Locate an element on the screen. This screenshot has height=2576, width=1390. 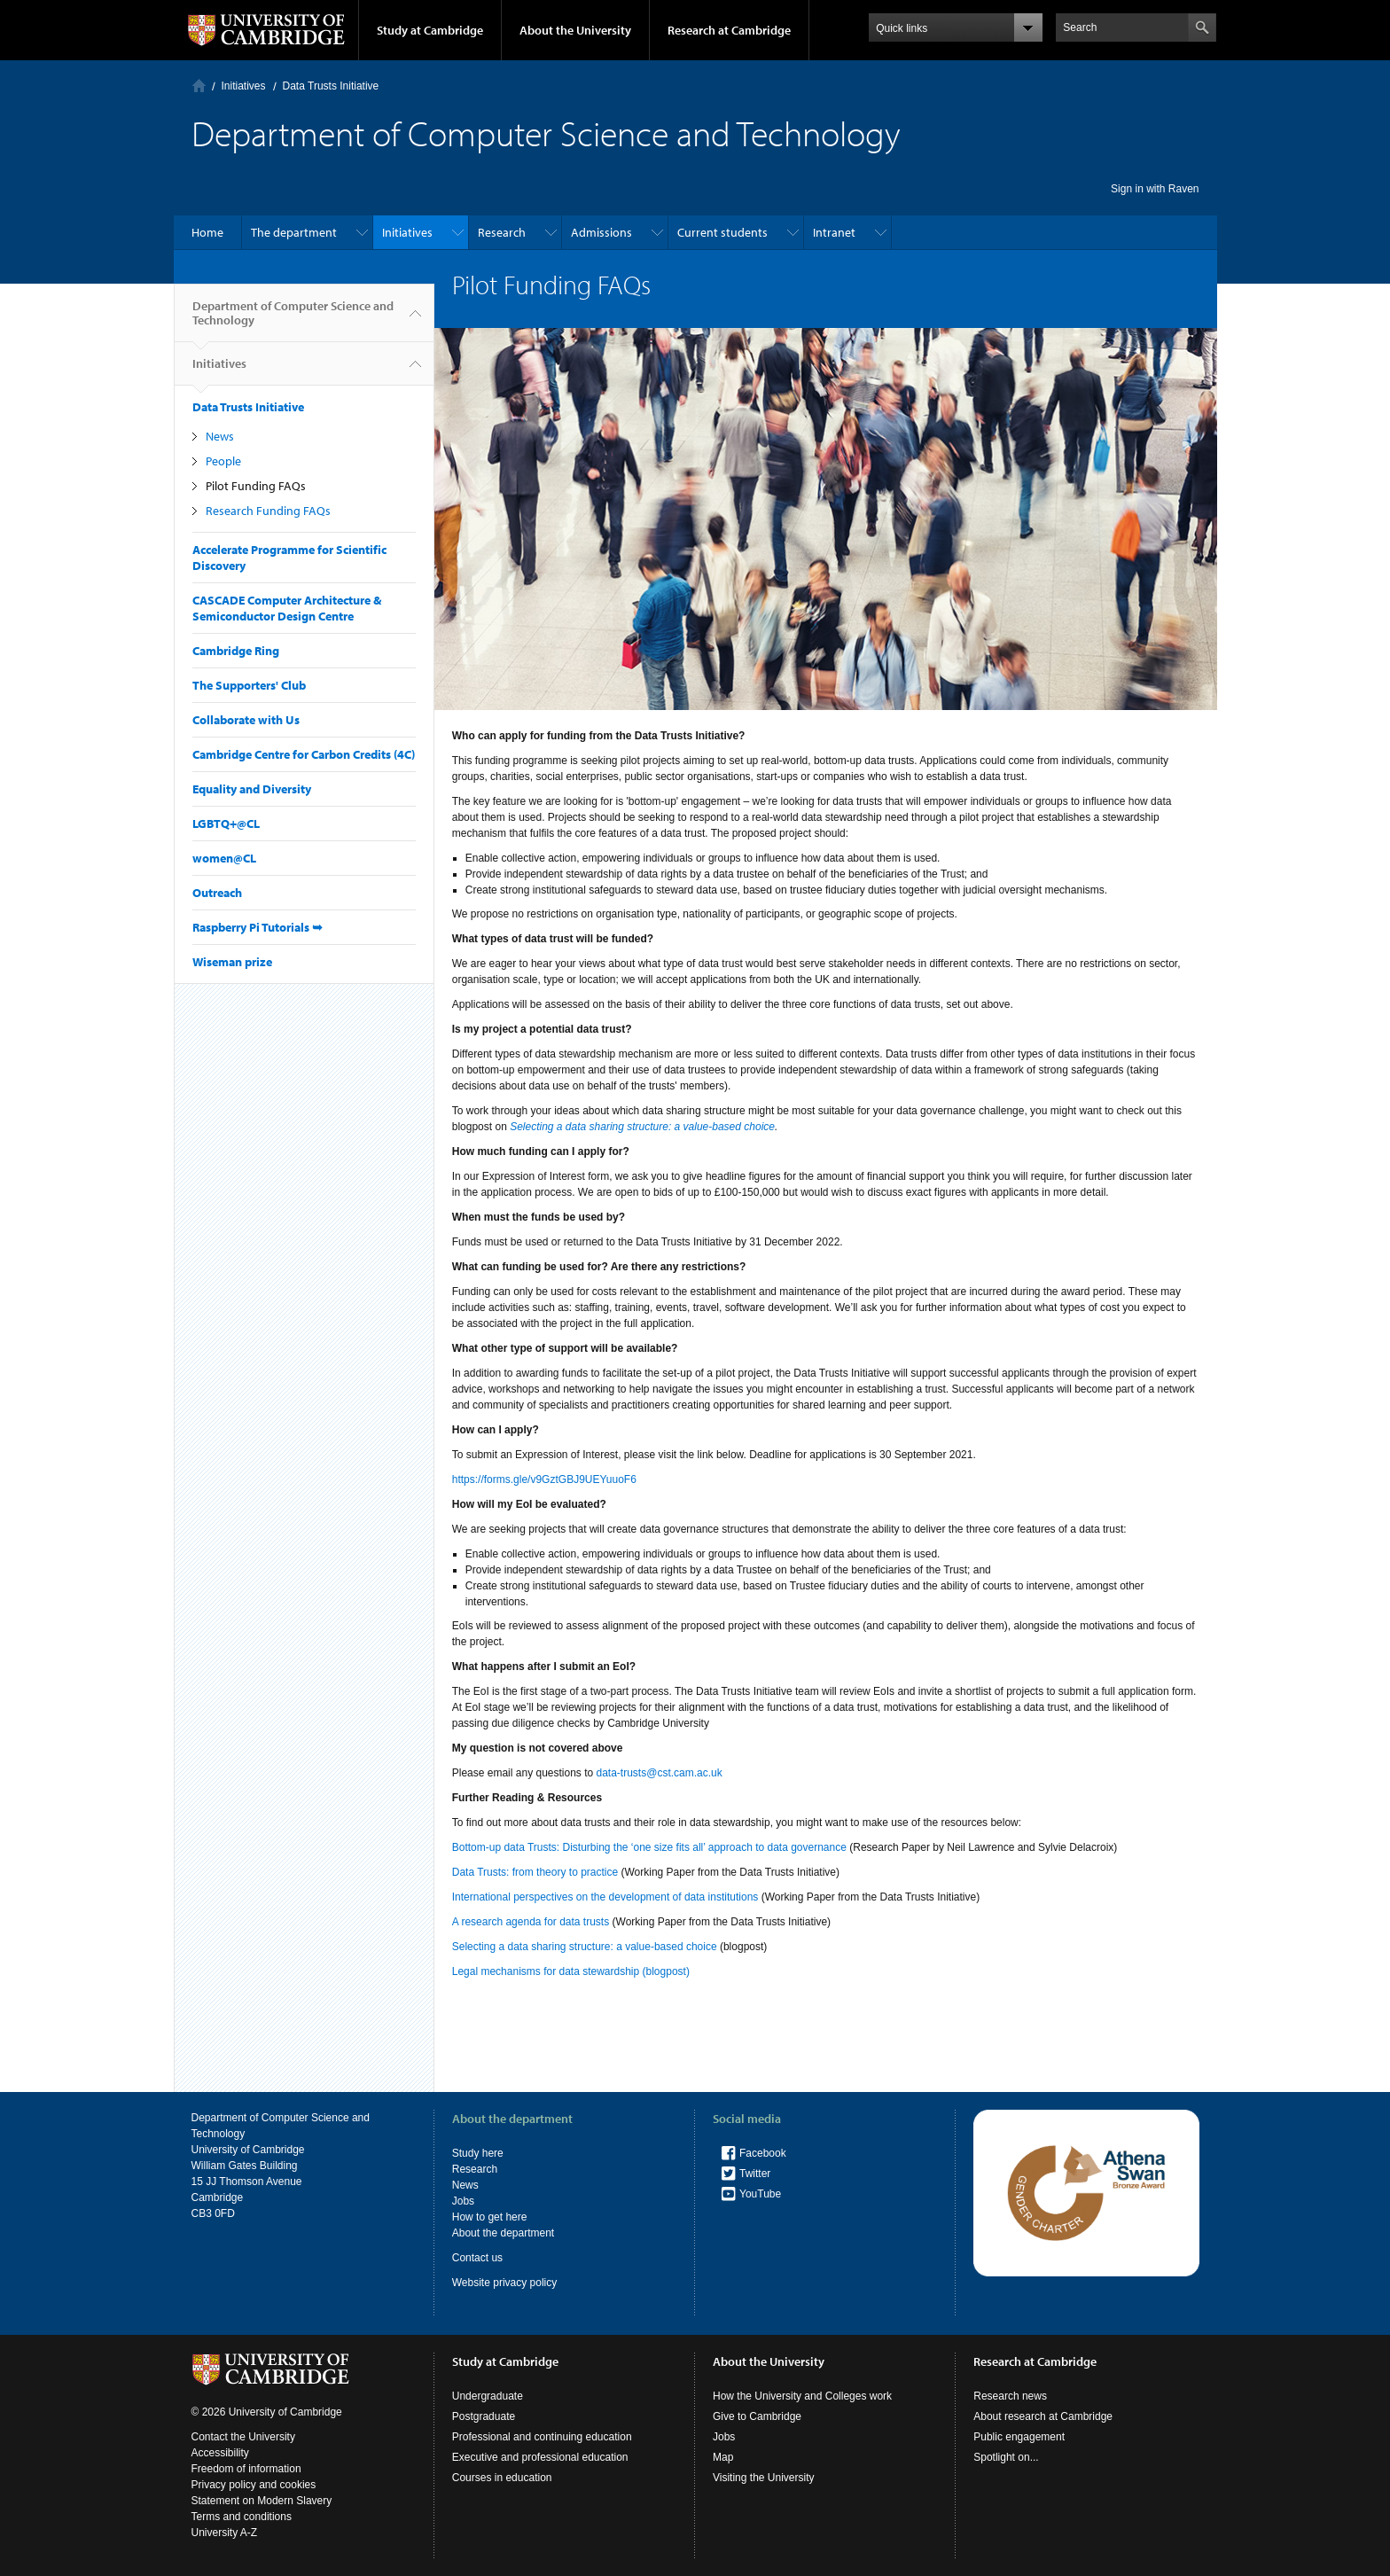
Cambridge Centre for Carbon Credits (4C) is located at coordinates (303, 754).